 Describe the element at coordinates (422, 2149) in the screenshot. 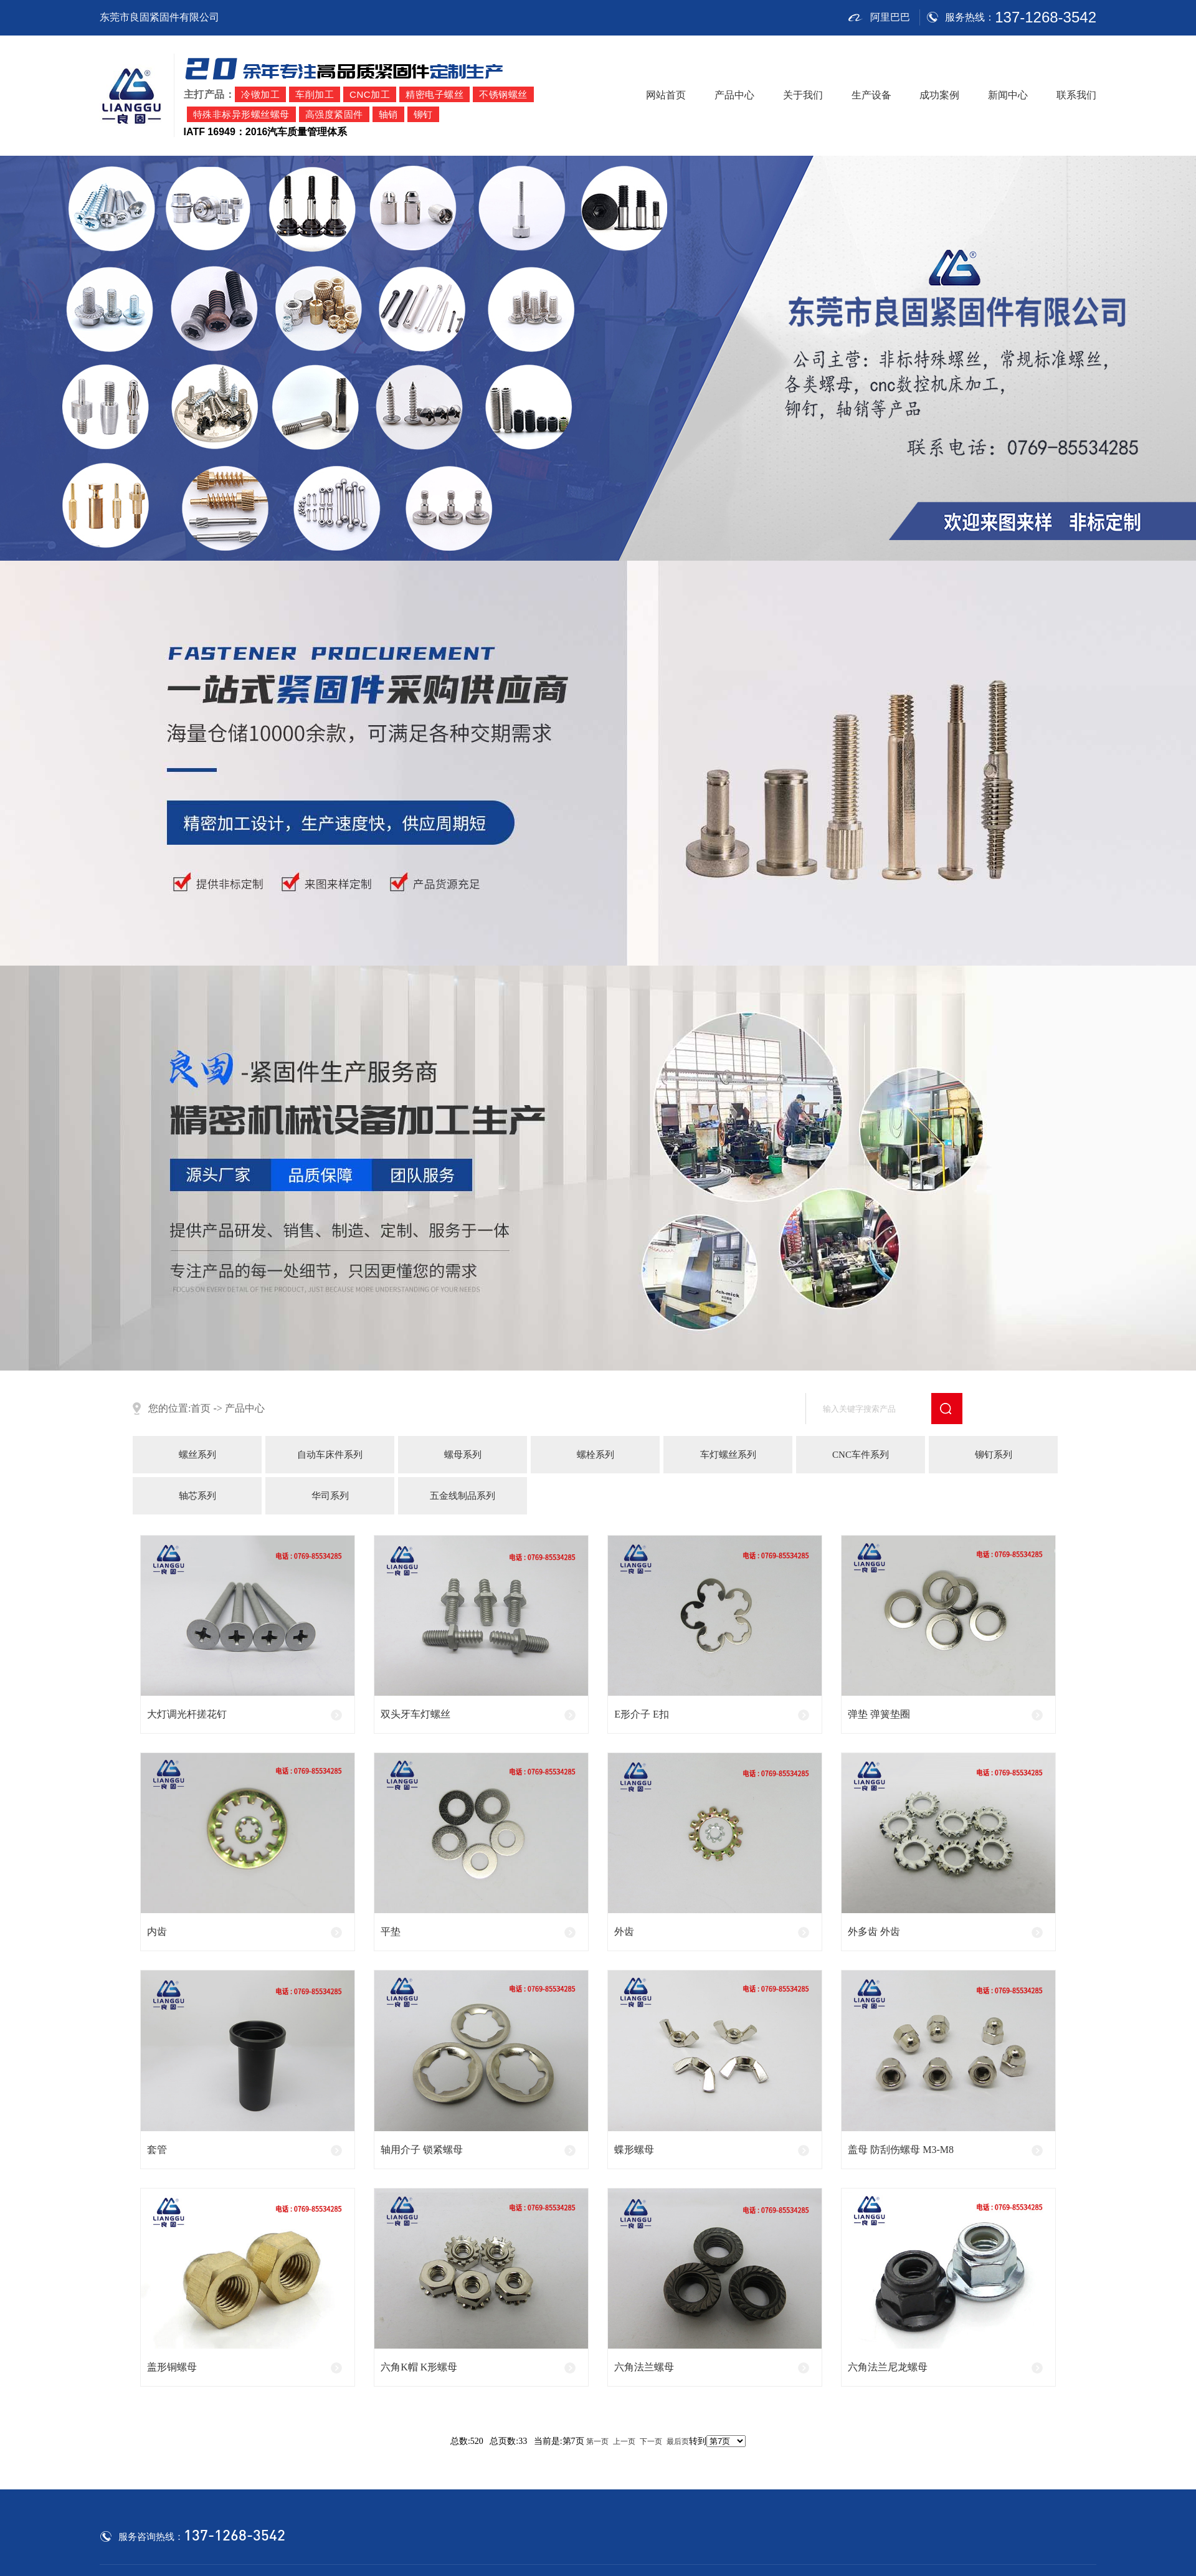

I see `轴用介子 锁紧螺母` at that location.